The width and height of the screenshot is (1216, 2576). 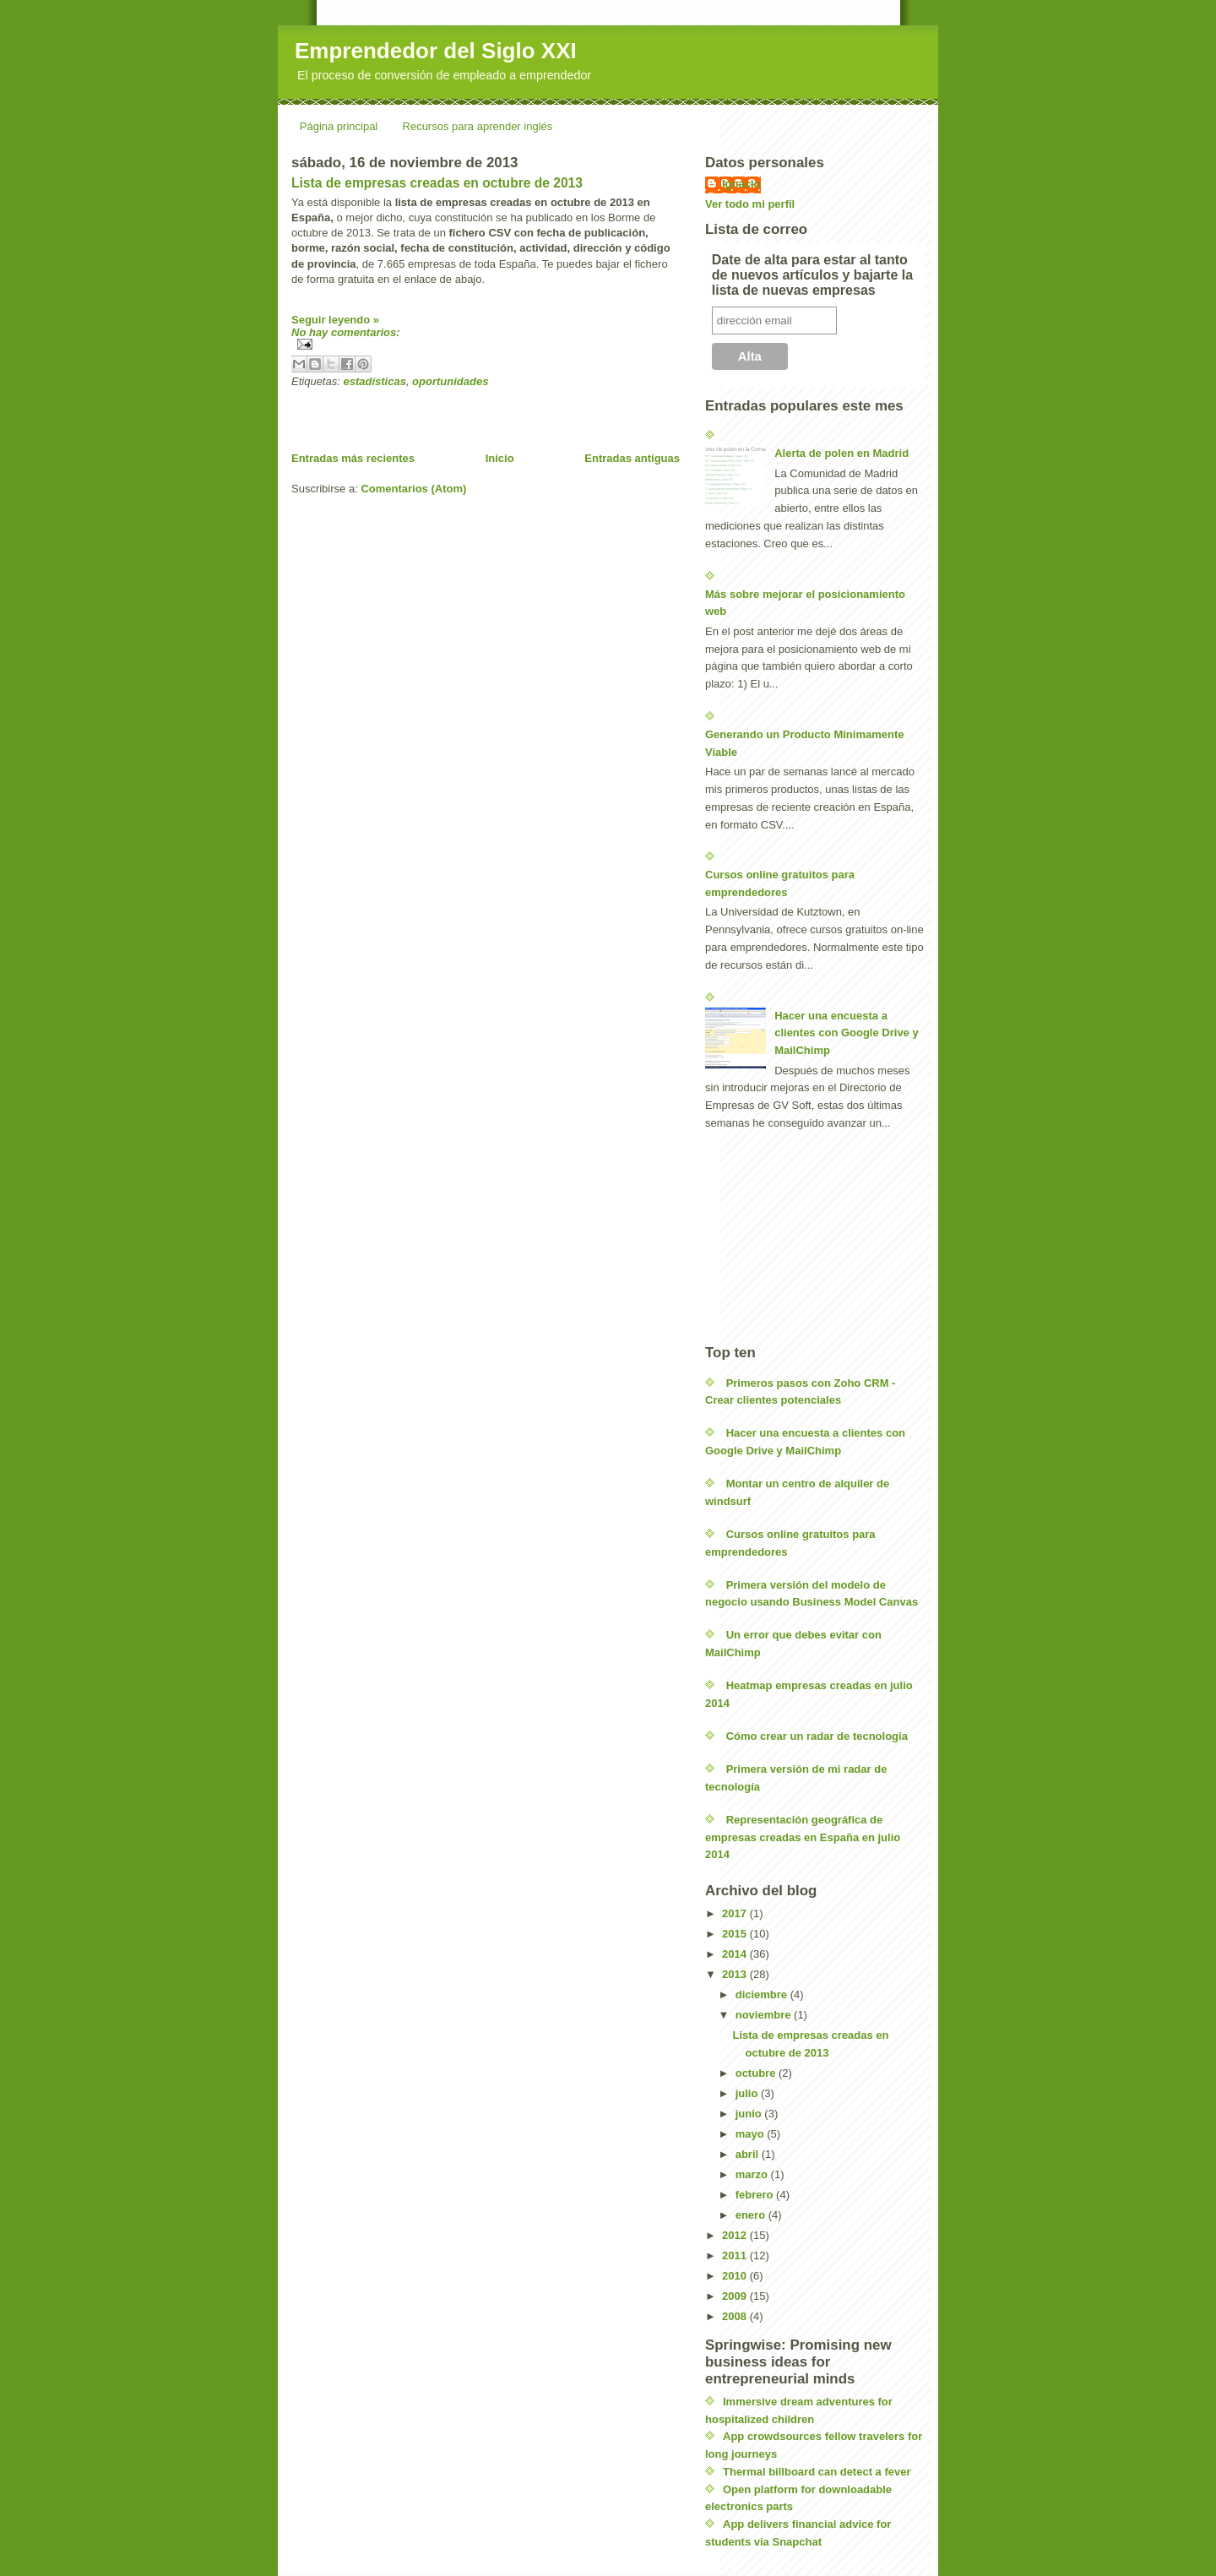 I want to click on Ver todo mi perfil, so click(x=750, y=204).